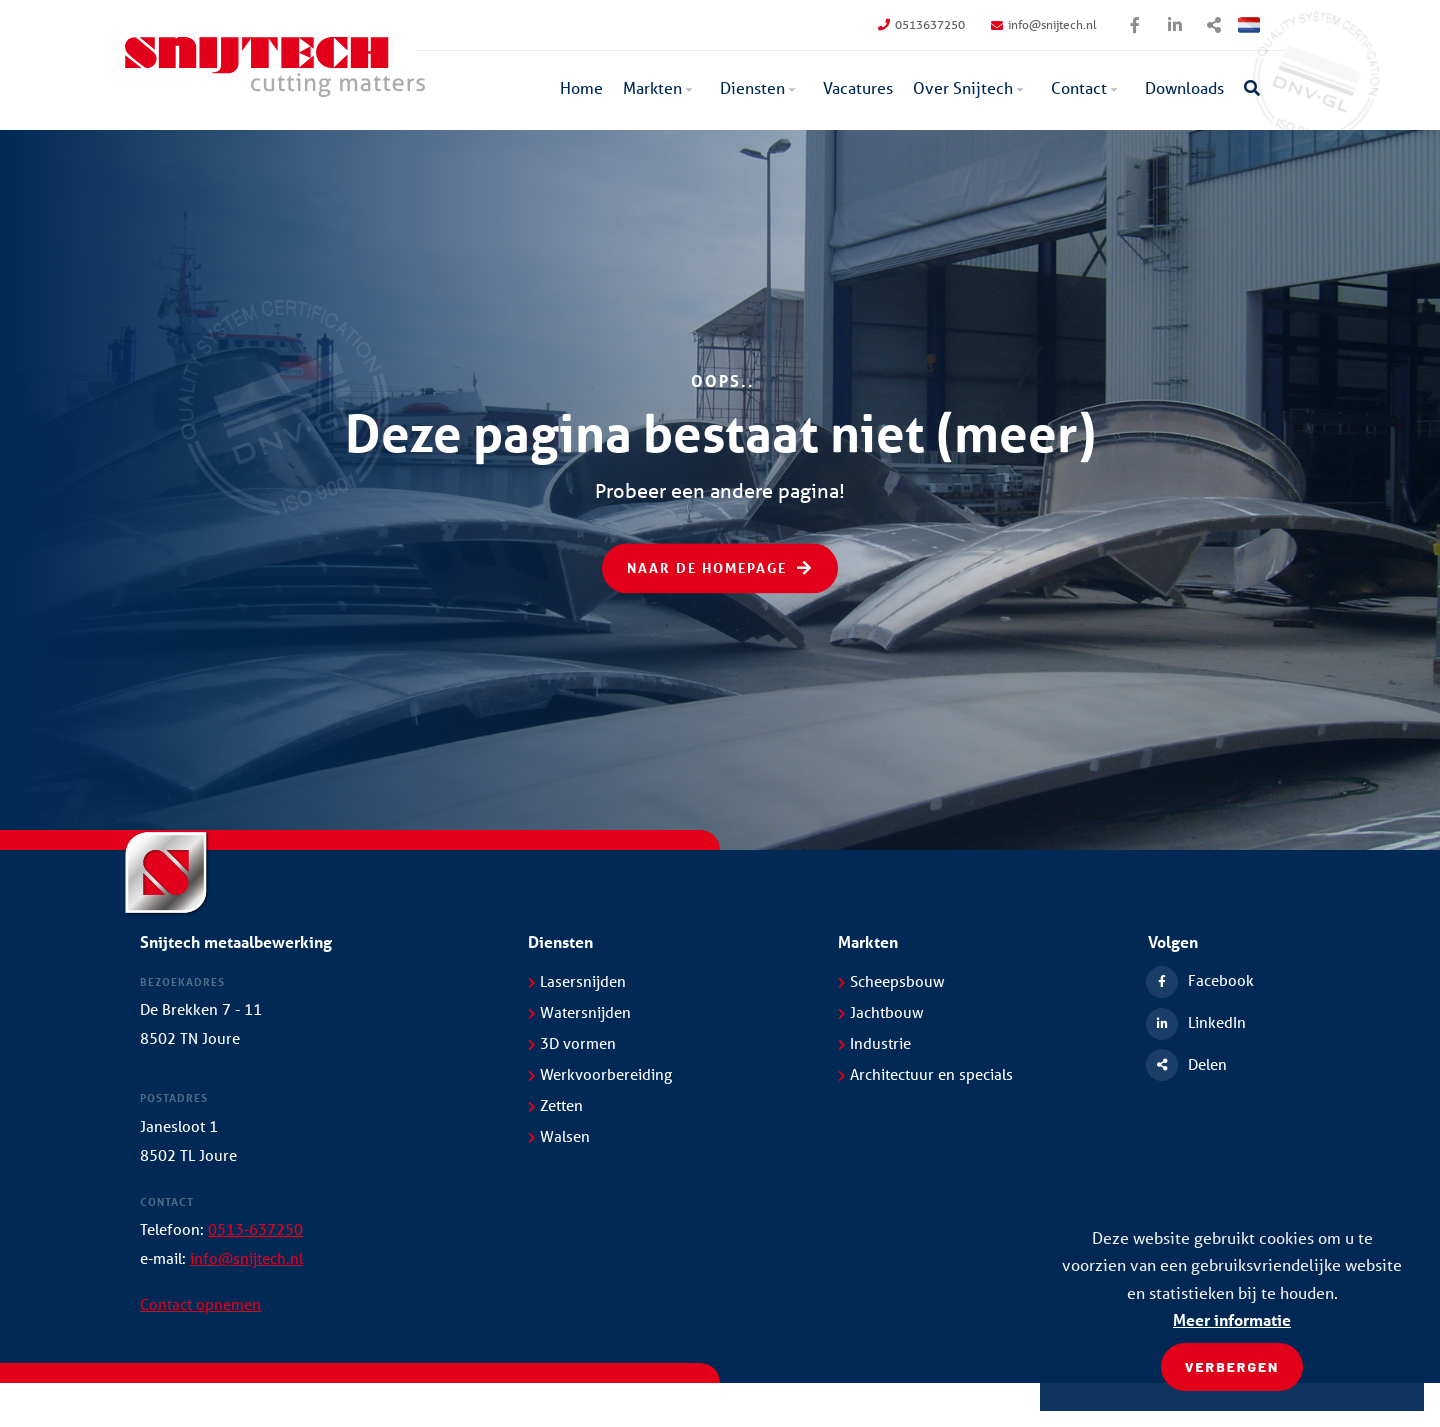  What do you see at coordinates (1044, 24) in the screenshot?
I see `info@snijtech.nl` at bounding box center [1044, 24].